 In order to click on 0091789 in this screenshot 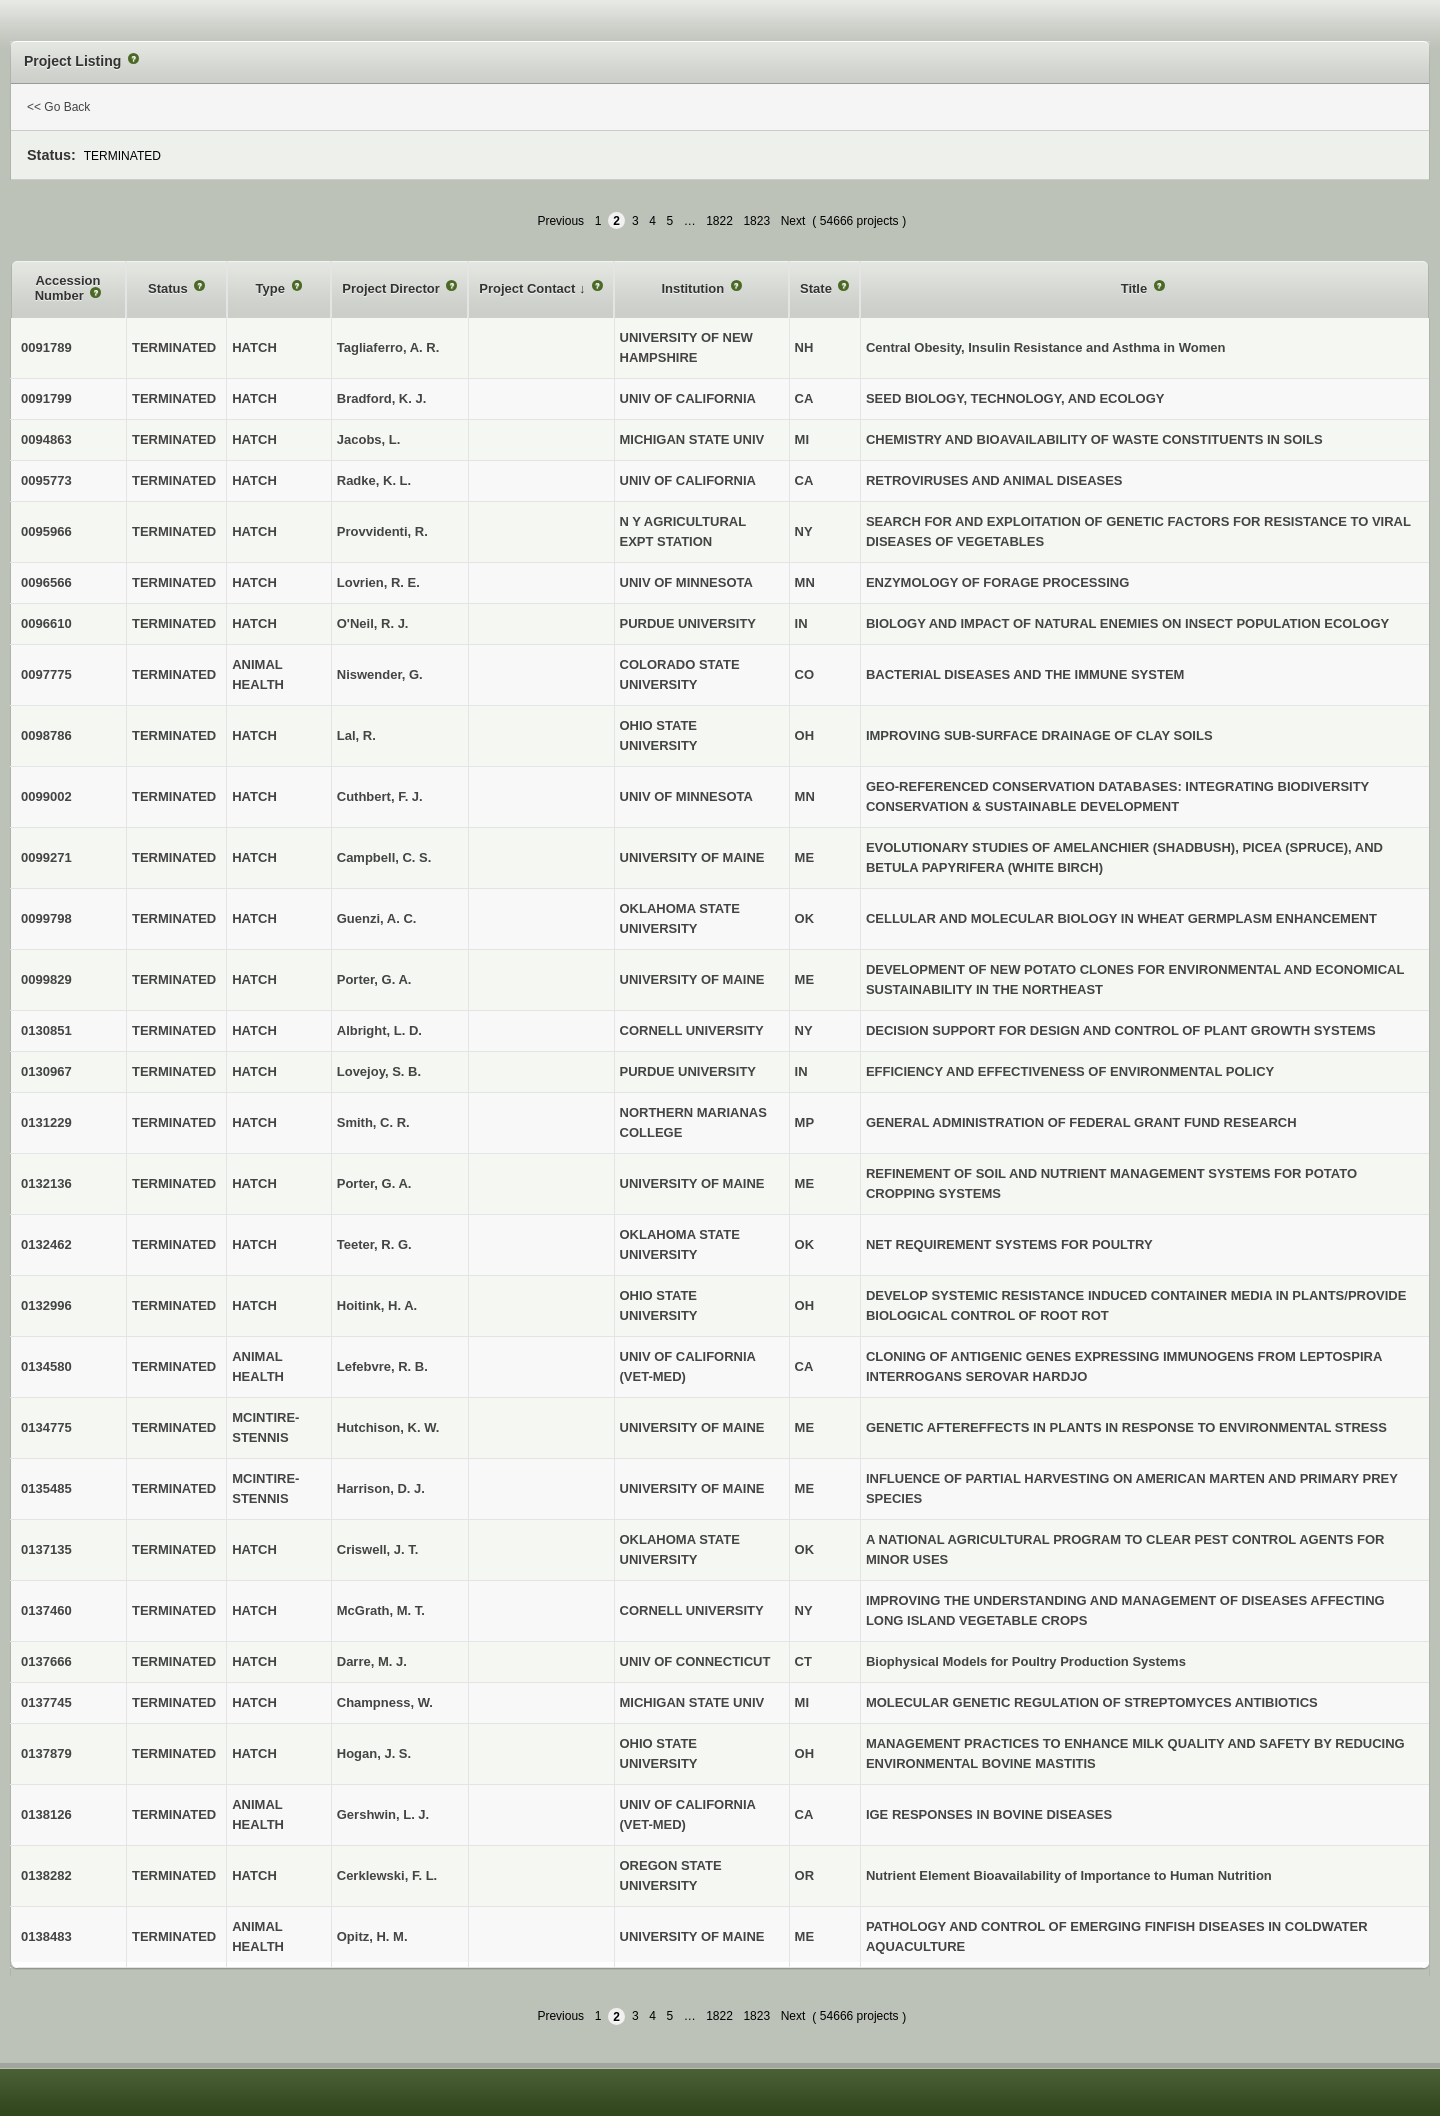, I will do `click(46, 347)`.